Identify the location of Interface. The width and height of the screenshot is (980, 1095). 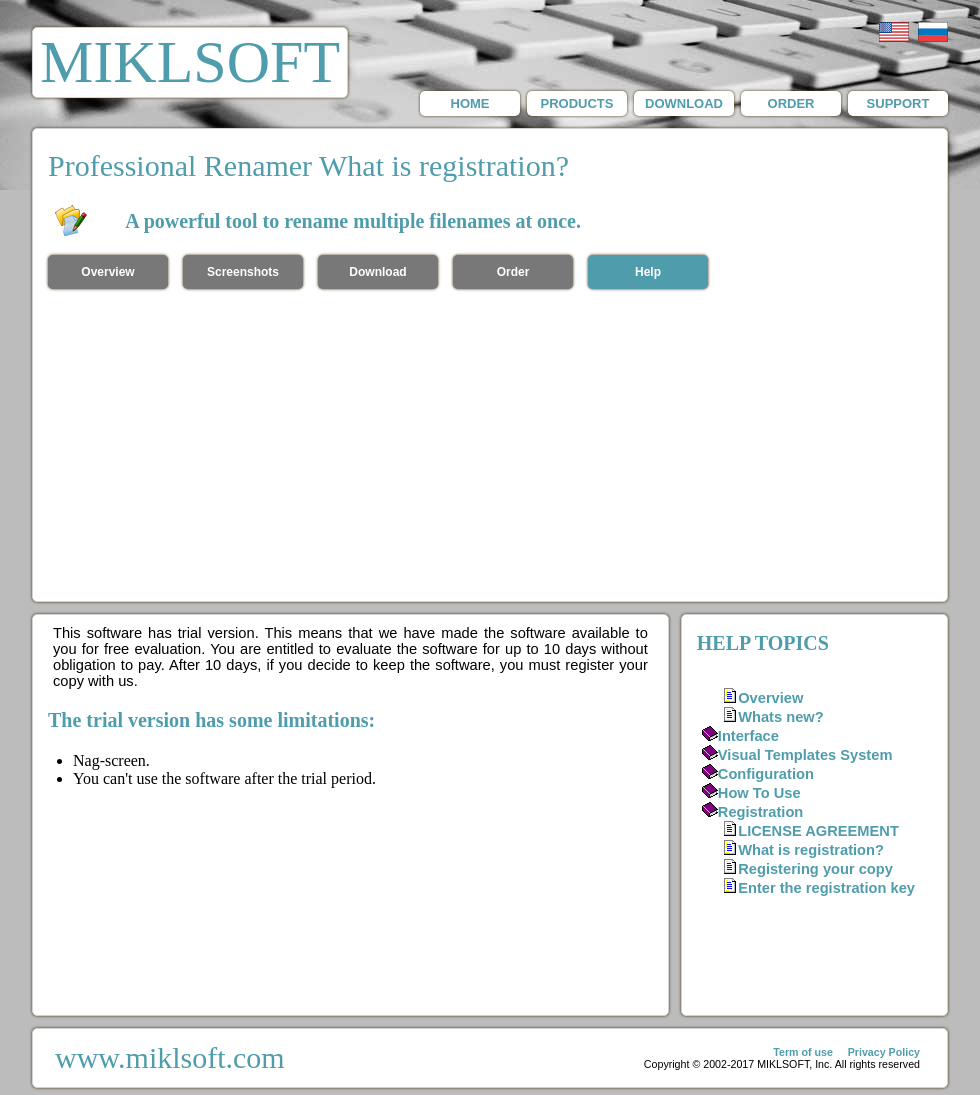
(748, 736).